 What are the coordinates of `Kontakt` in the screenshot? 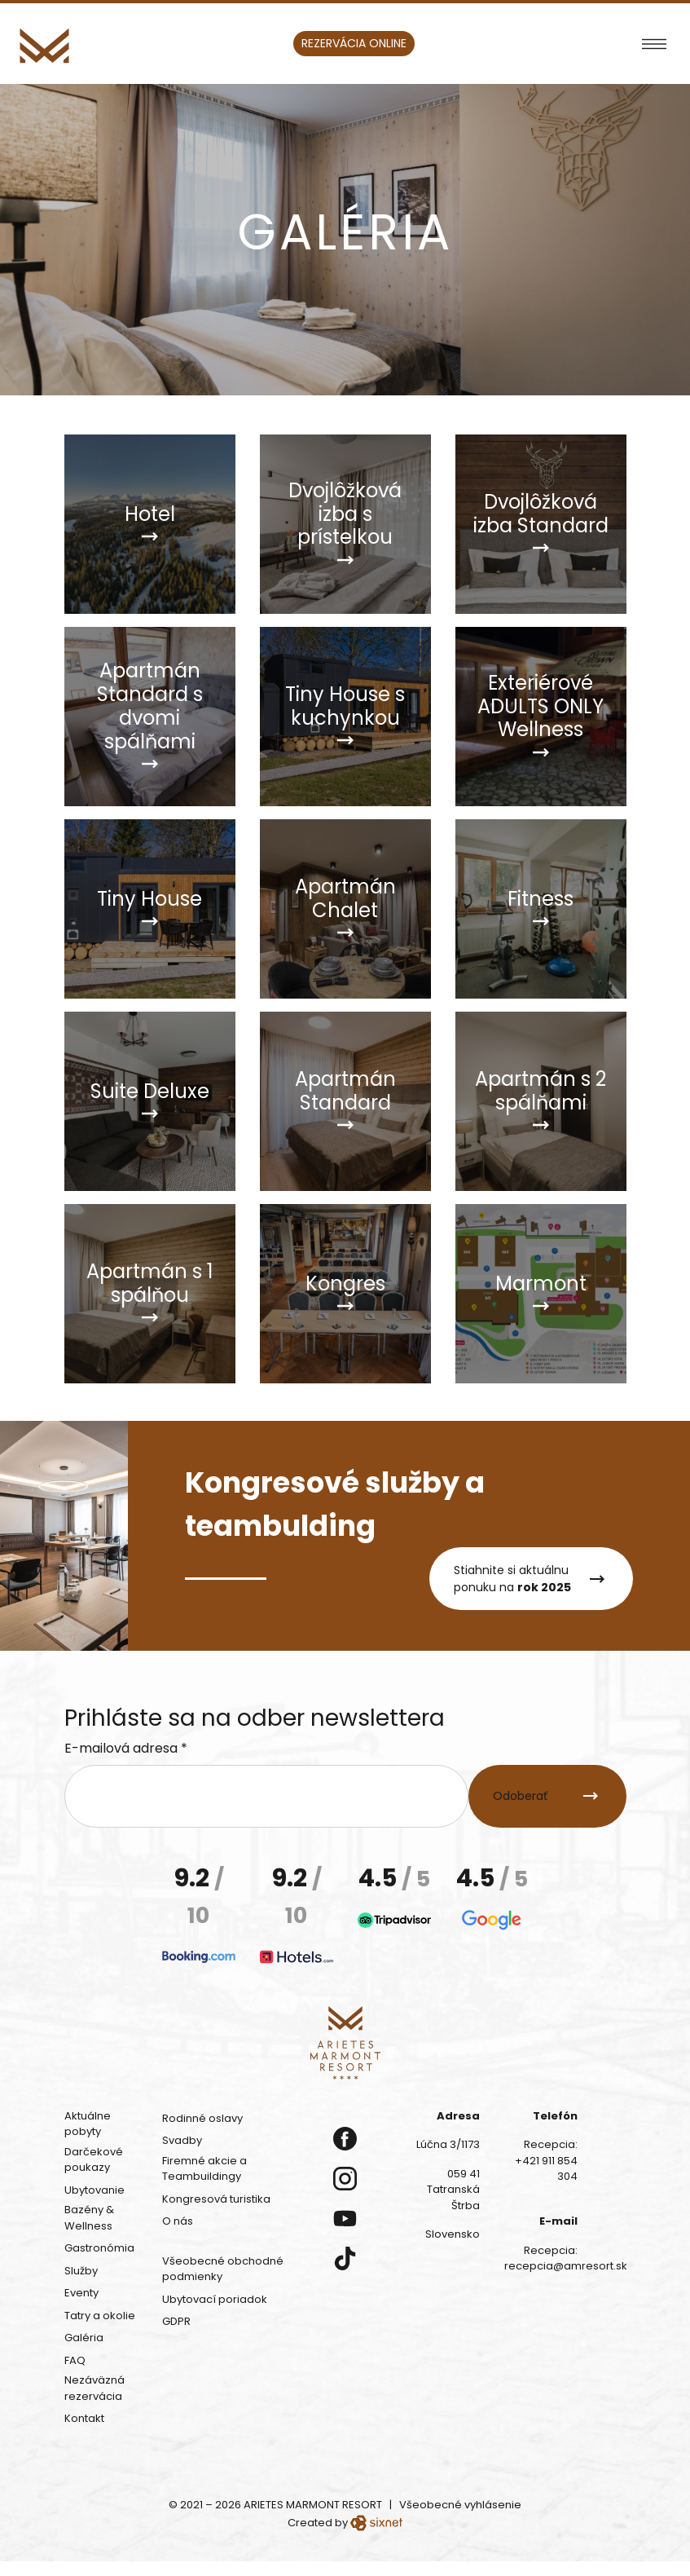 It's located at (84, 2418).